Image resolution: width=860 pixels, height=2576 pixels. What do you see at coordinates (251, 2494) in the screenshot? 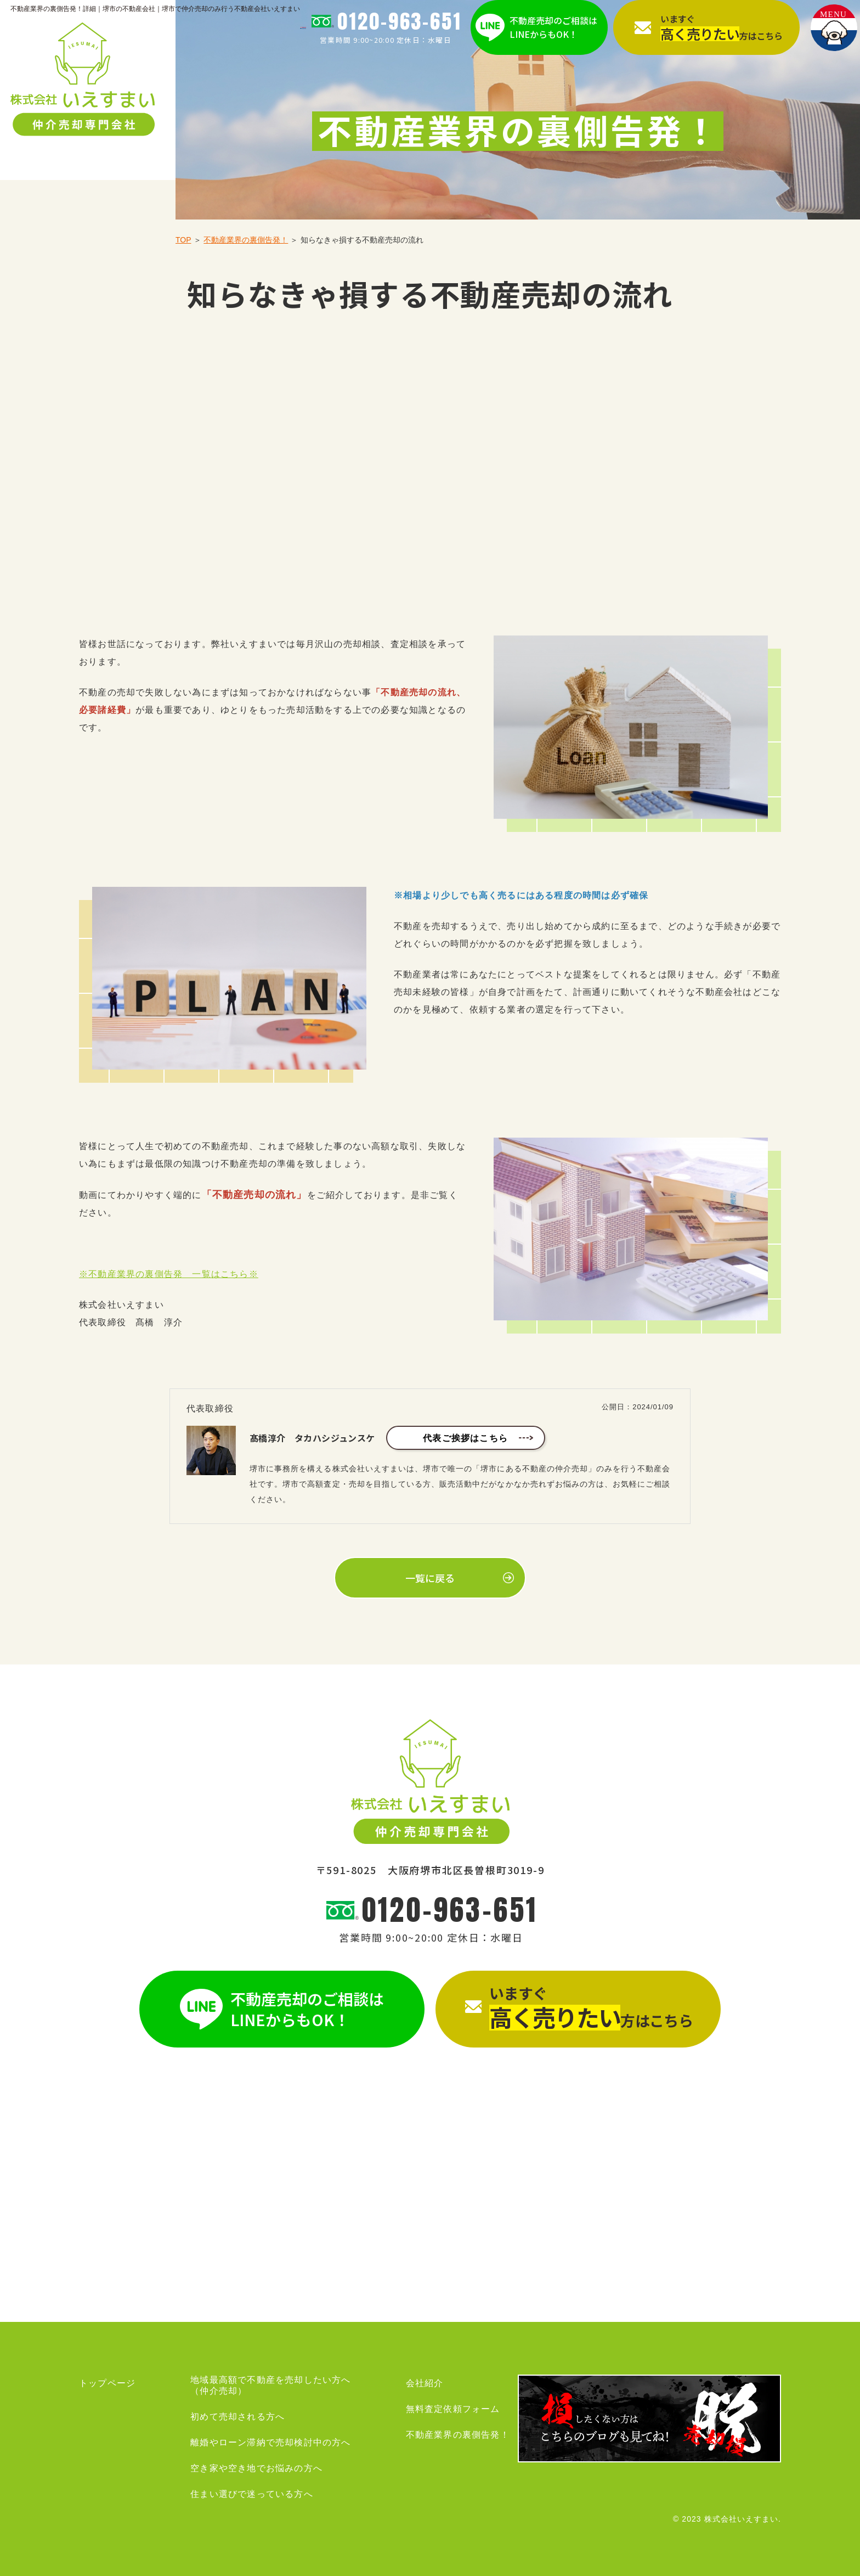
I see `住まい選びで迷っている方へ` at bounding box center [251, 2494].